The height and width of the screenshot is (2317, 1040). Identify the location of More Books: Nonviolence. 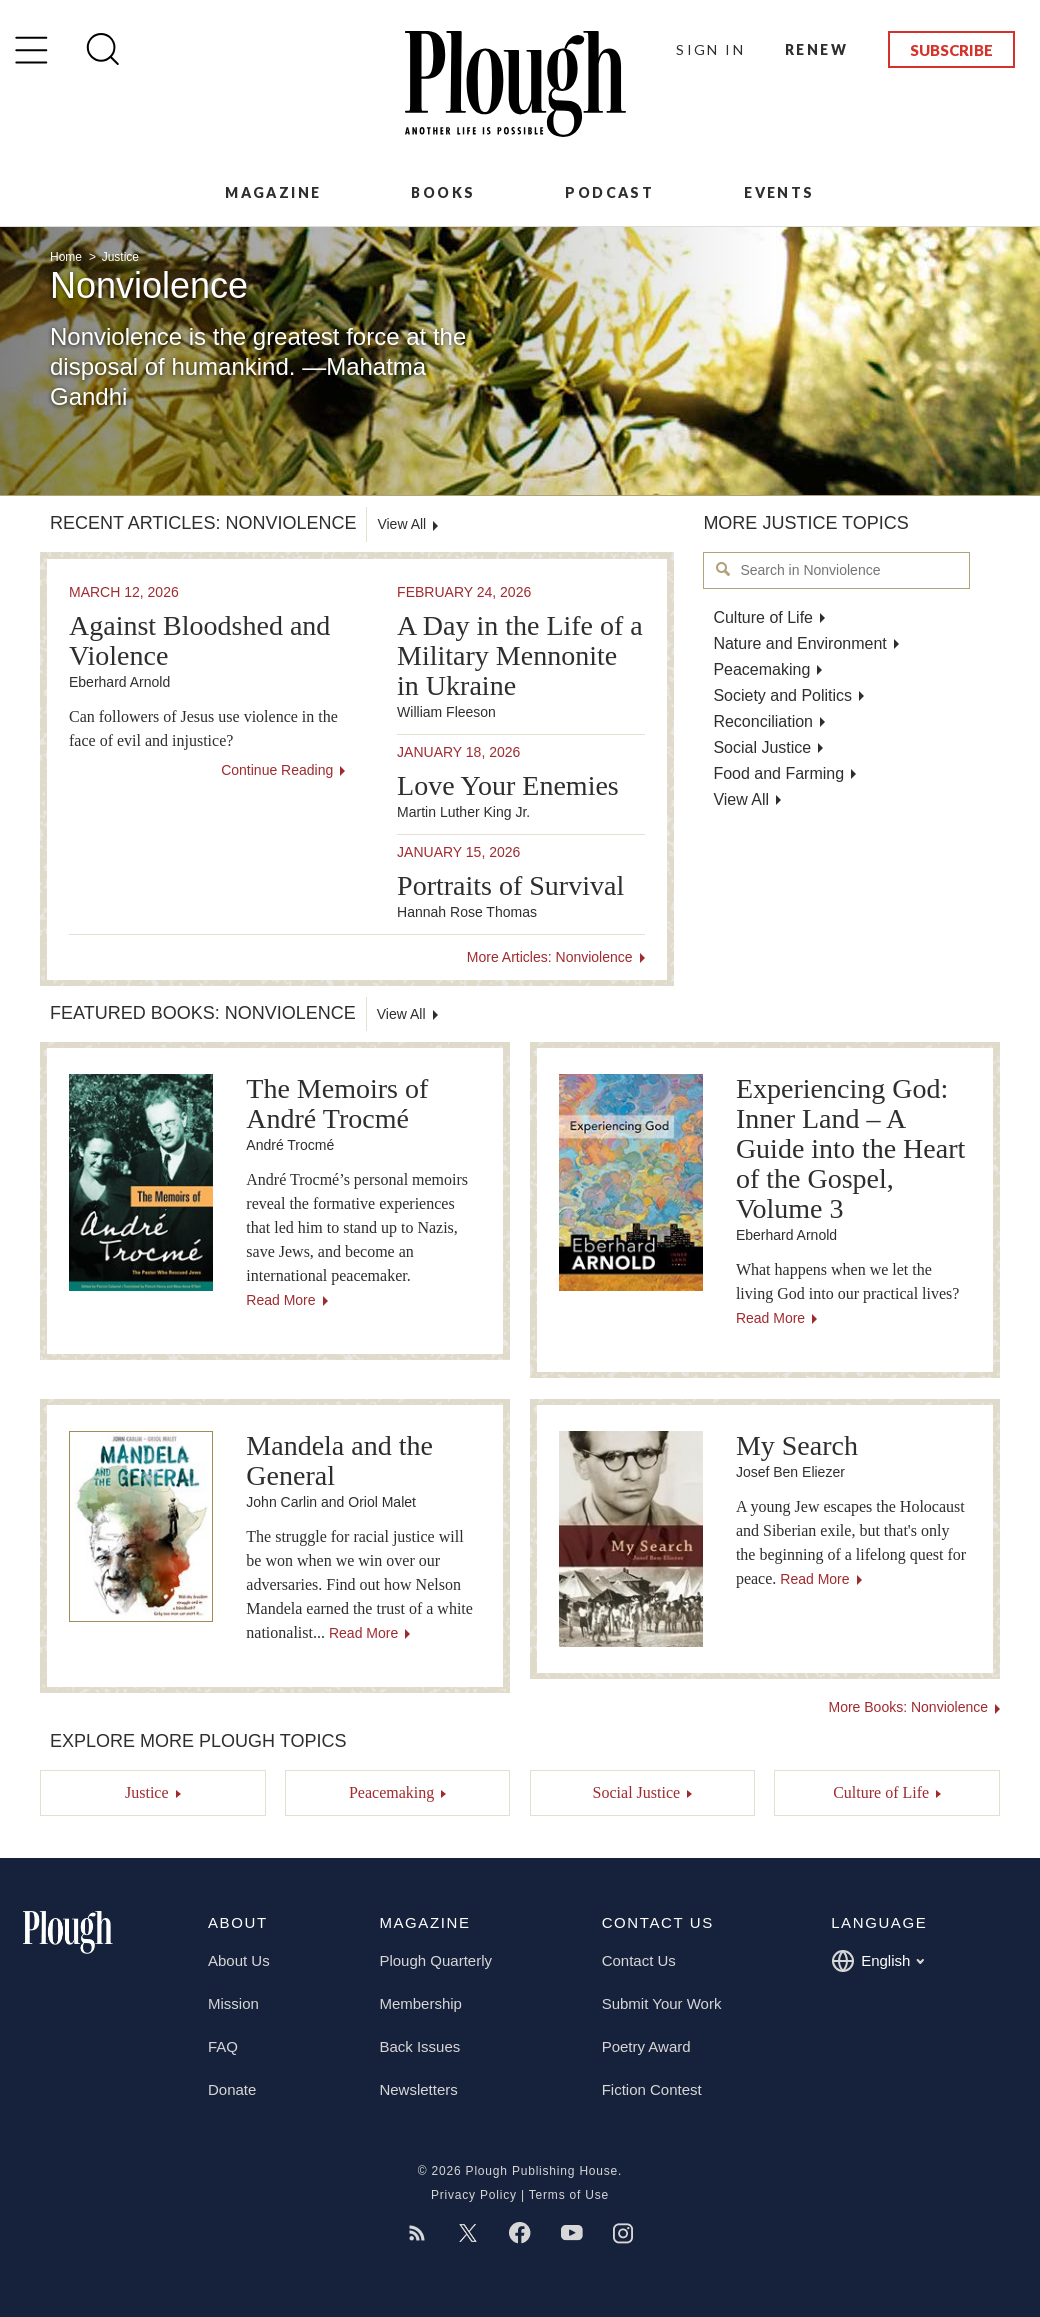
(908, 1707).